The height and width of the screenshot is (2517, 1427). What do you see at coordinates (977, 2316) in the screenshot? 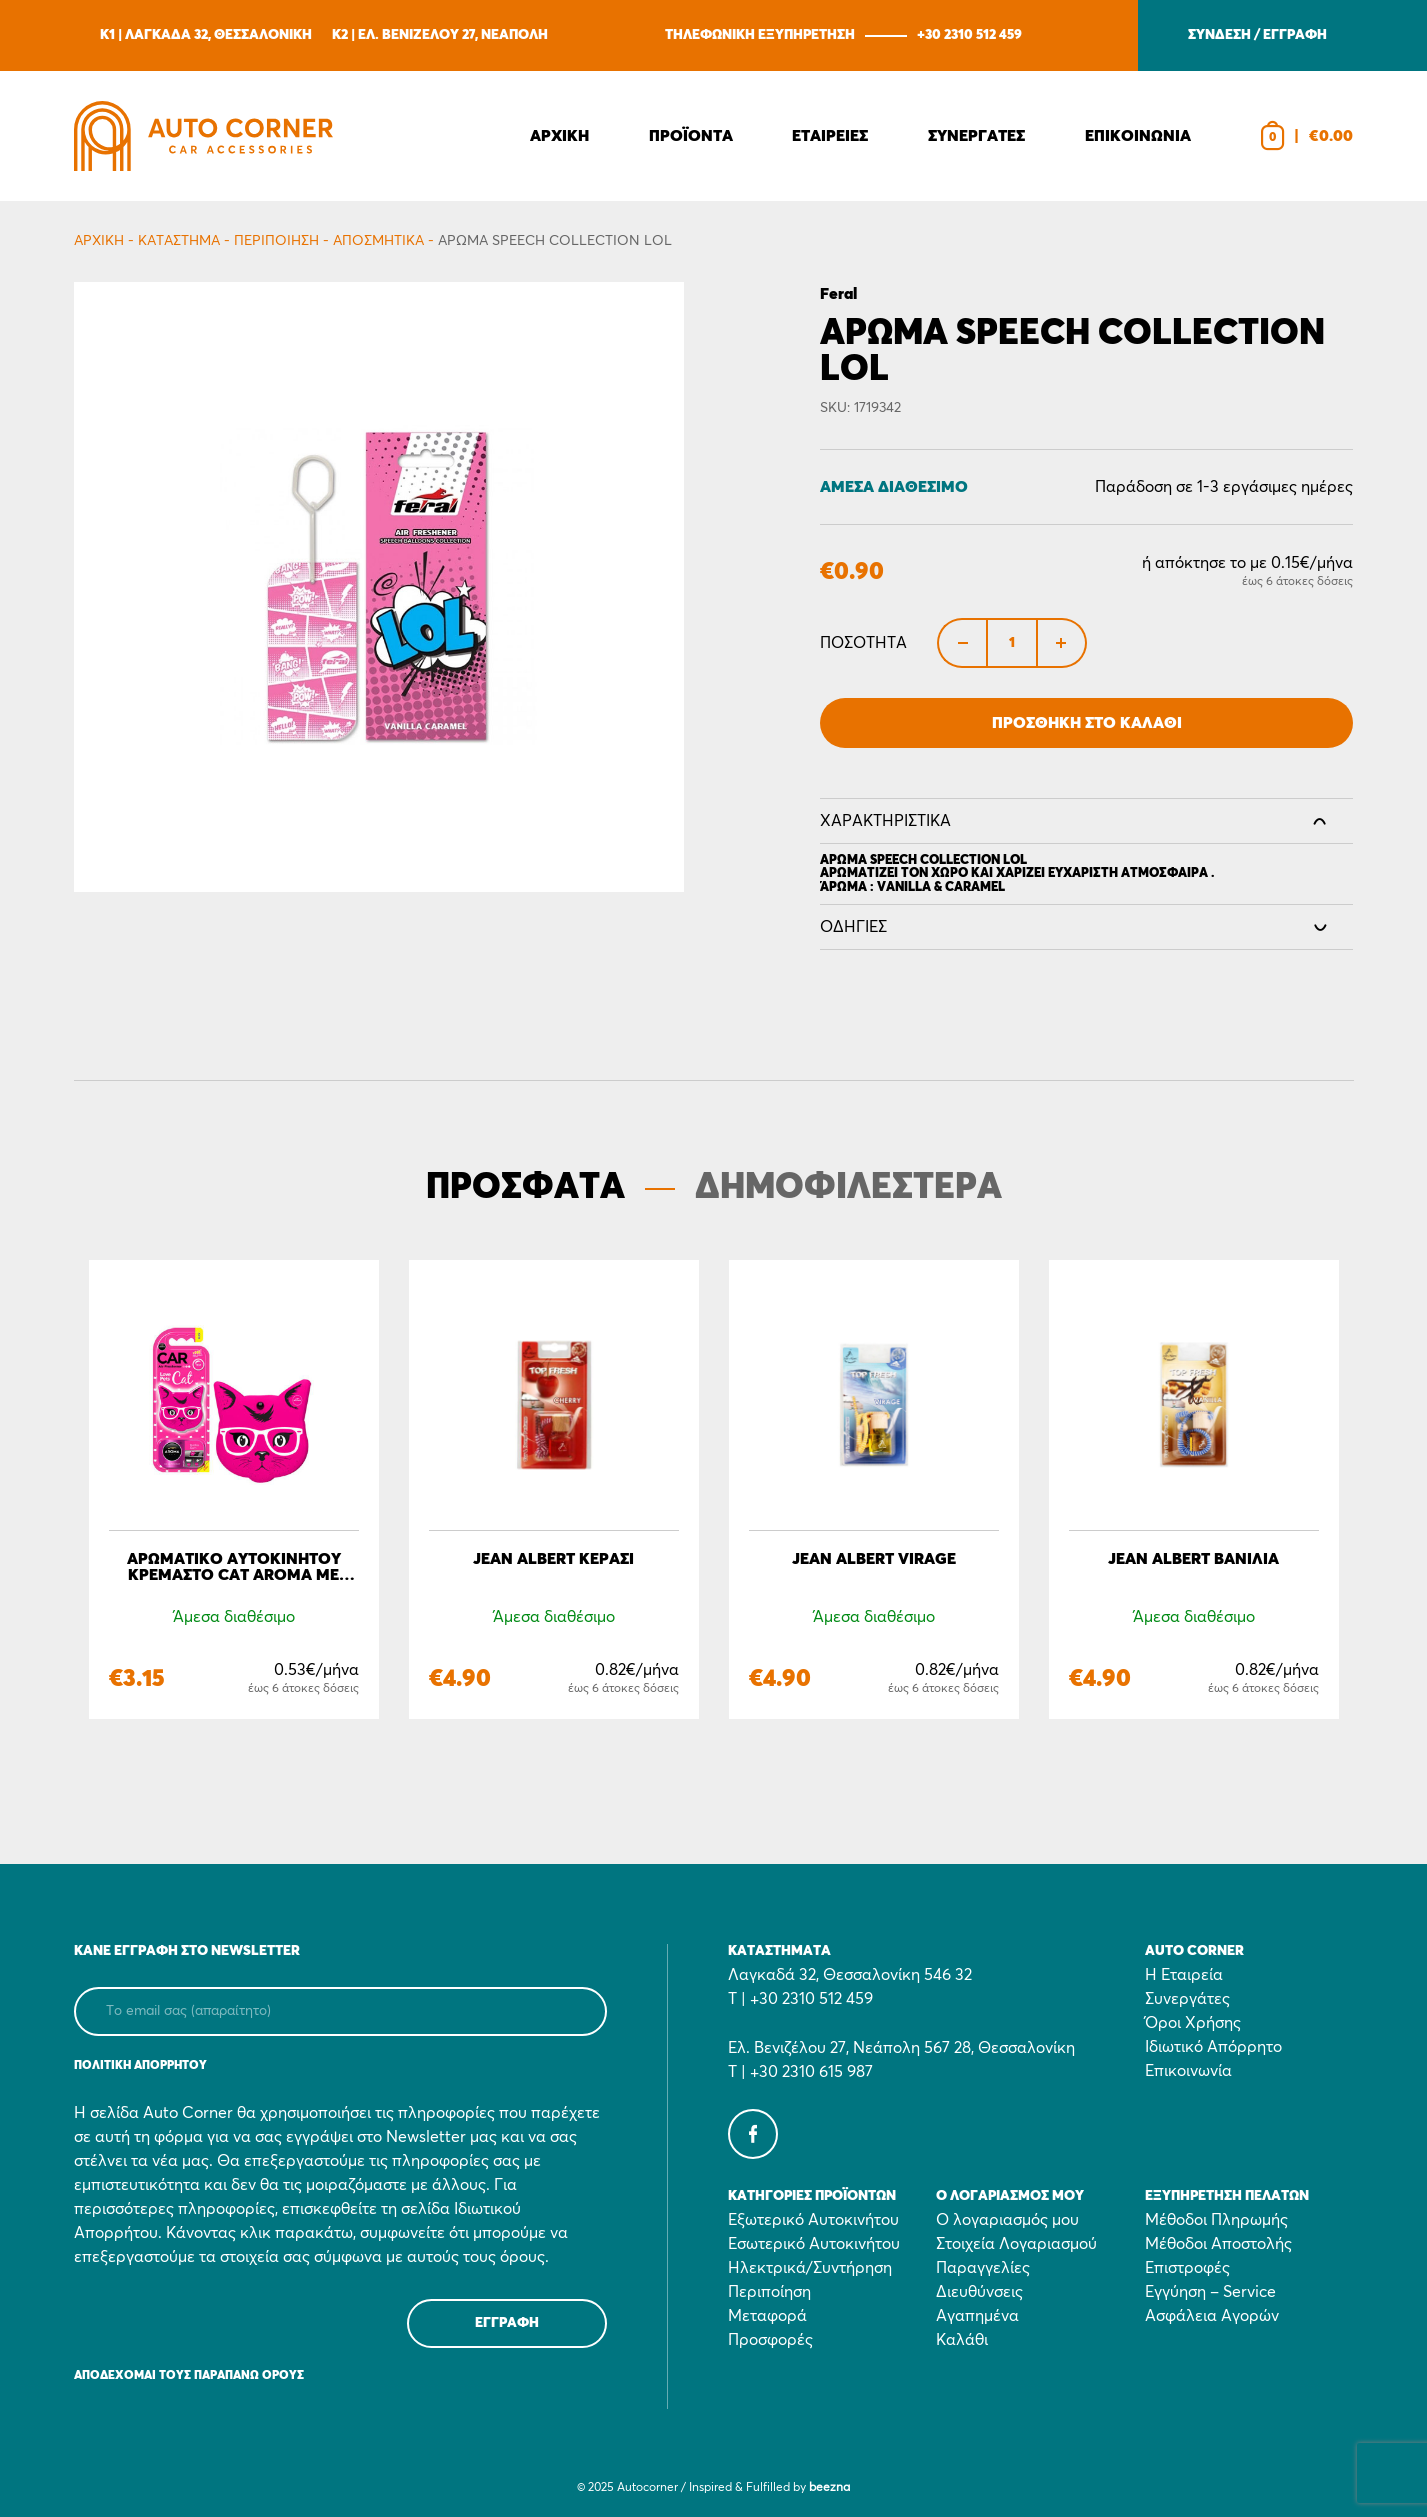
I see `Αγαπημένα` at bounding box center [977, 2316].